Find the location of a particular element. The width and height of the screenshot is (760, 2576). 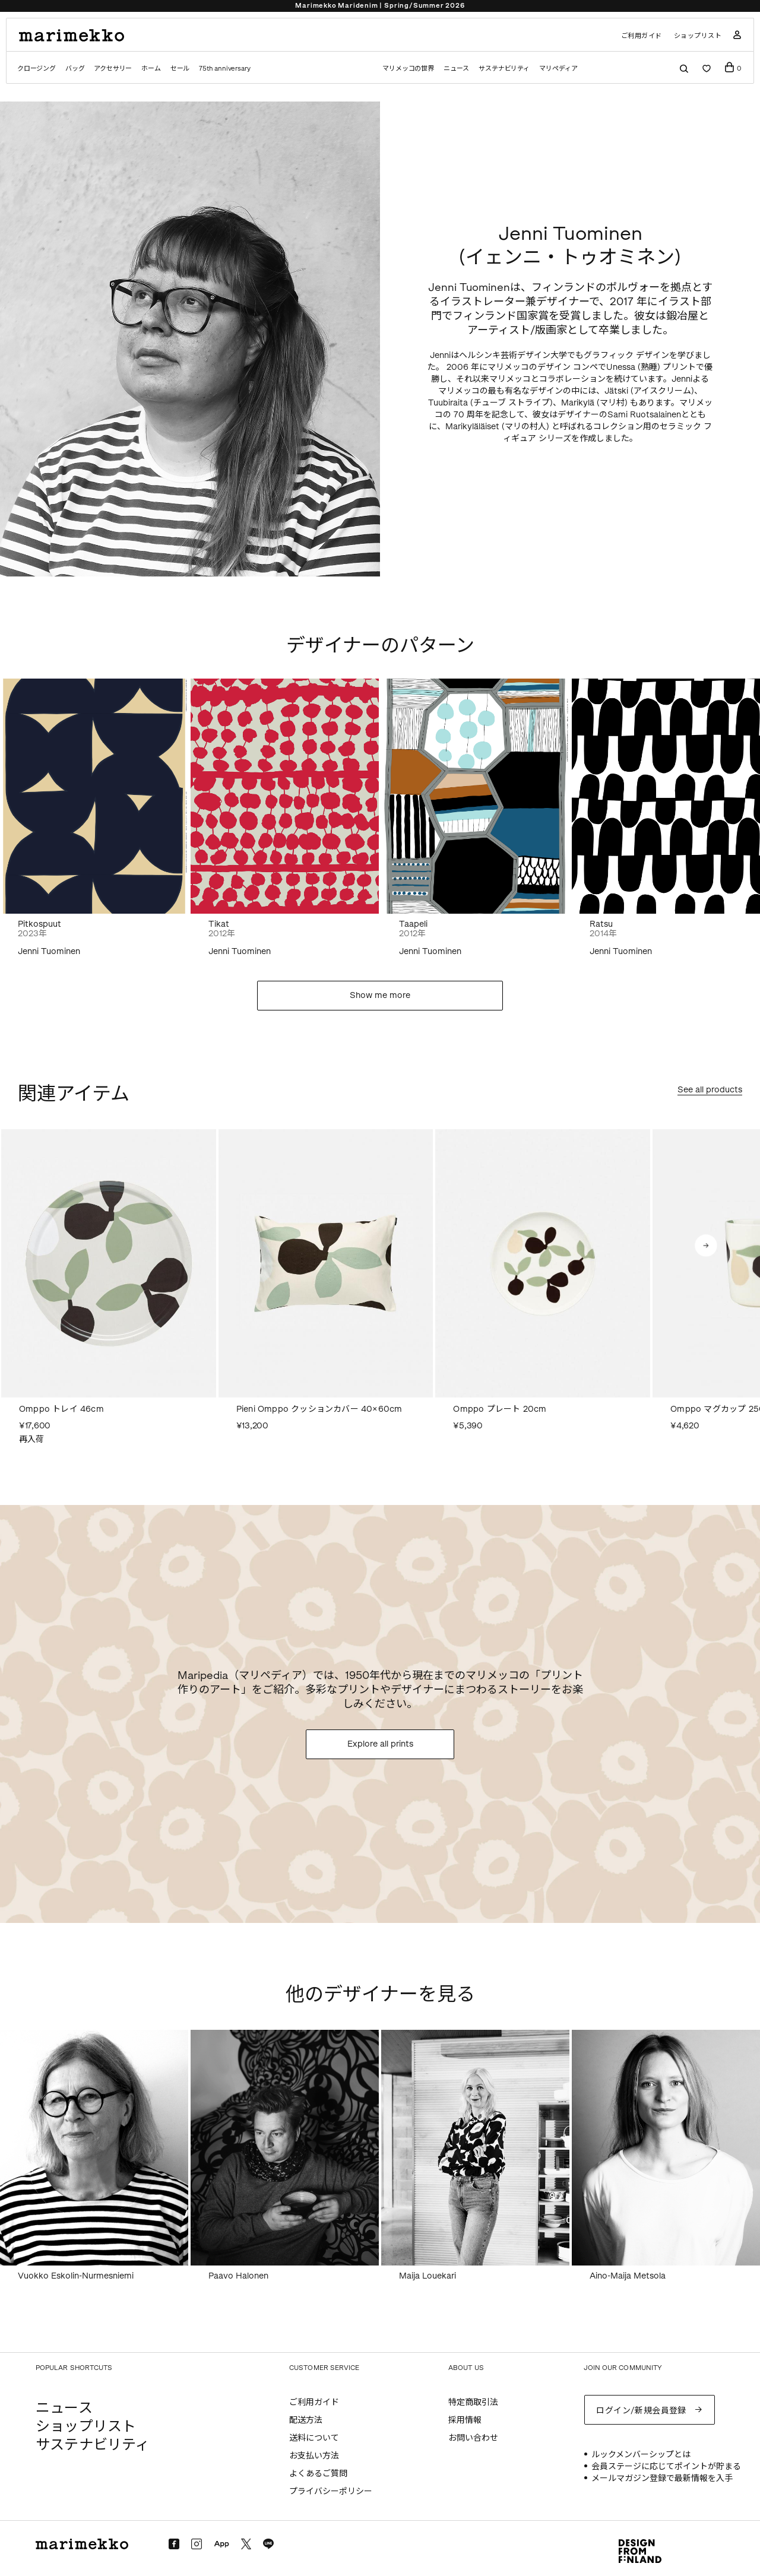

送料について is located at coordinates (314, 2438).